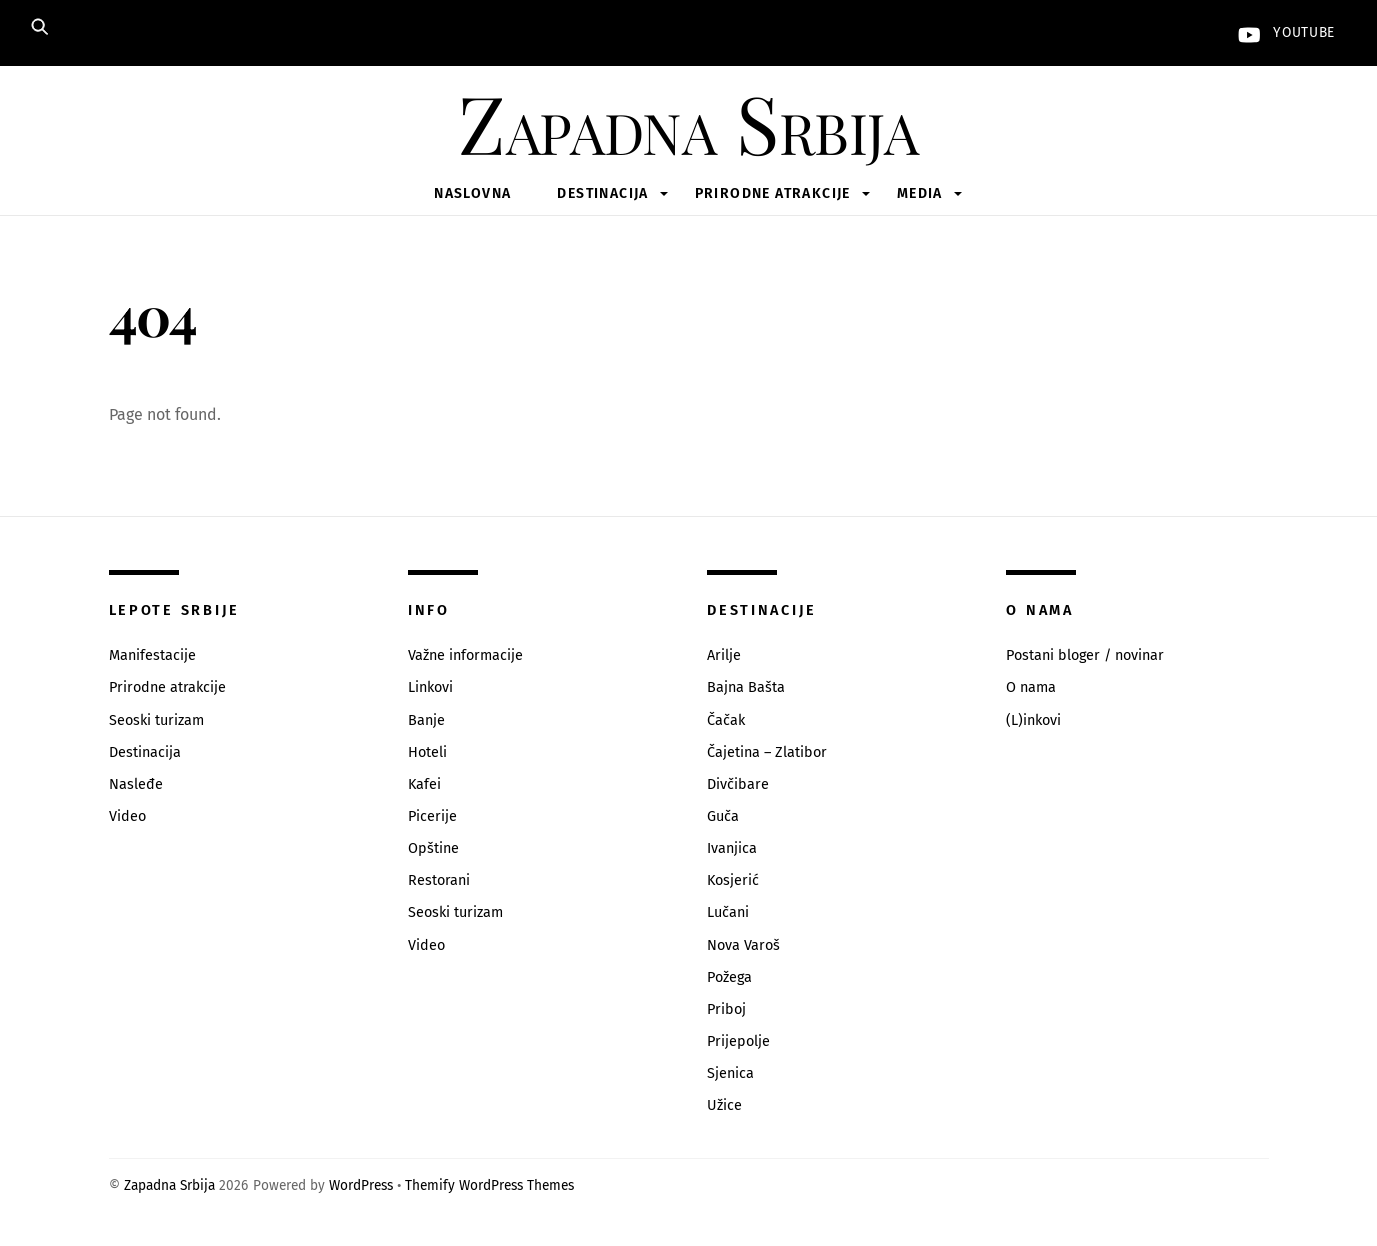  Describe the element at coordinates (728, 912) in the screenshot. I see `Lučani` at that location.